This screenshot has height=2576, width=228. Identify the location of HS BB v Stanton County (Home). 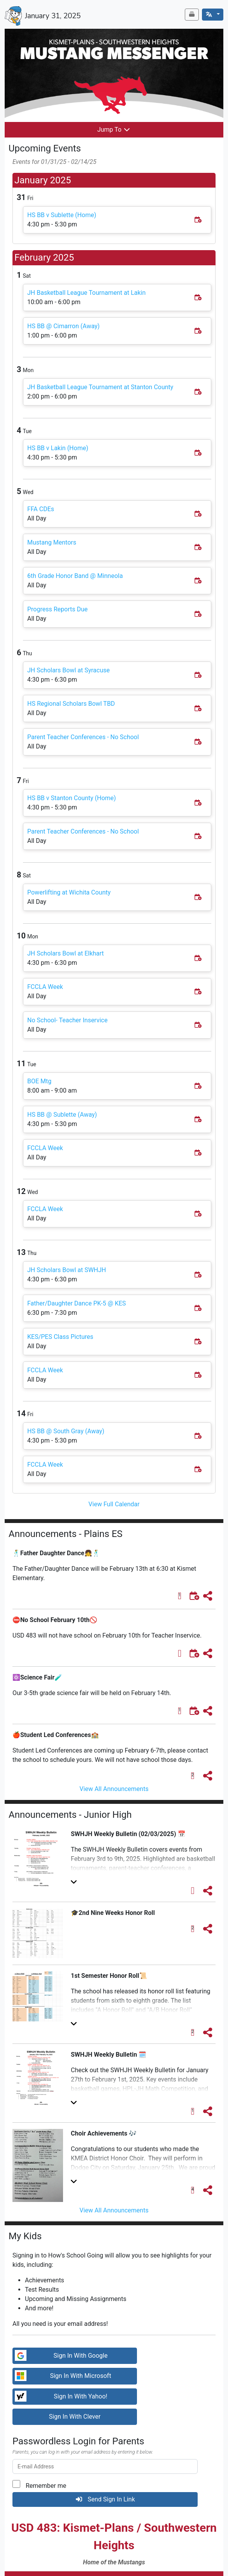
(71, 798).